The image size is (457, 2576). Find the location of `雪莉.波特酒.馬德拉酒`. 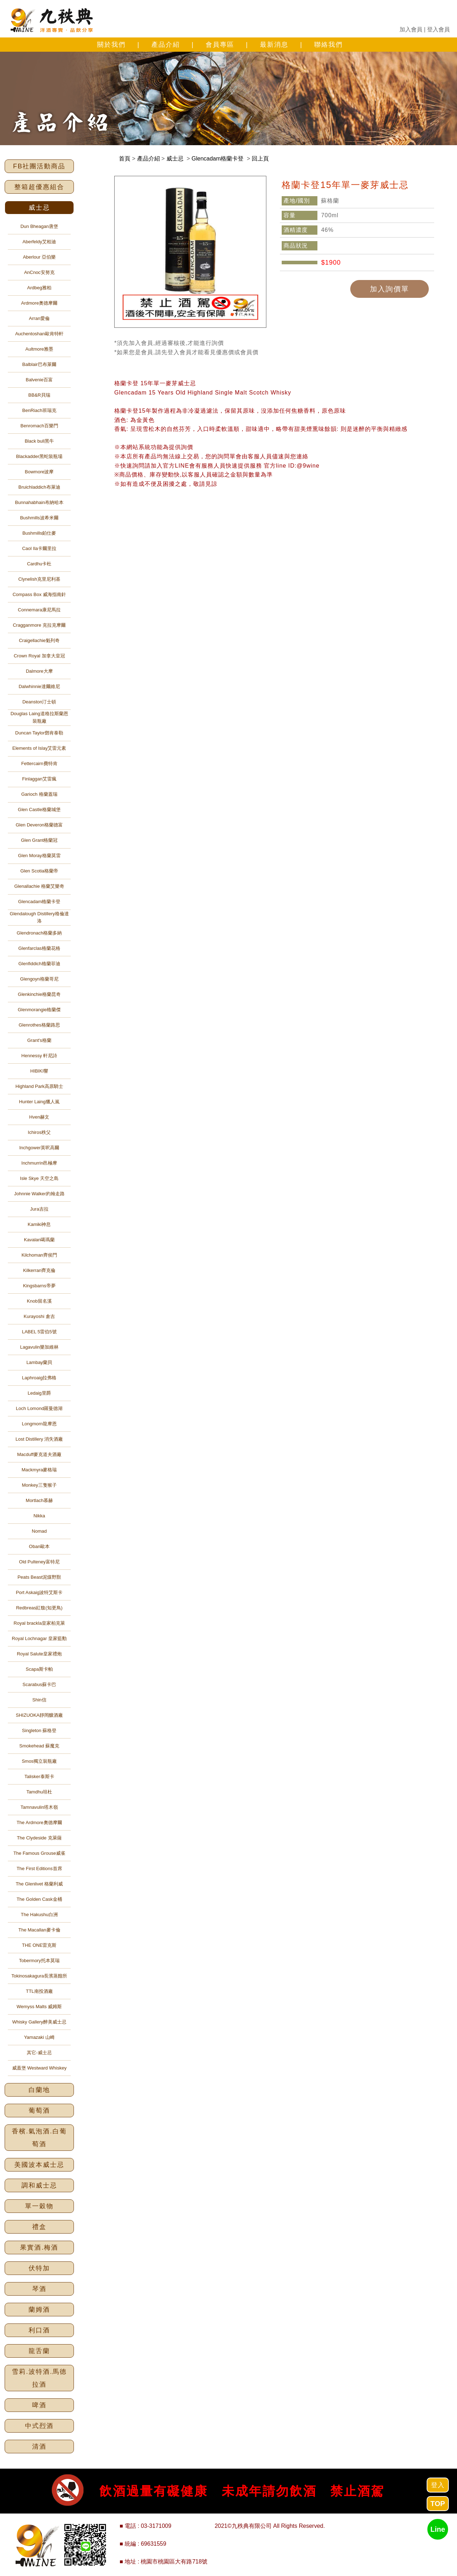

雪莉.波特酒.馬德拉酒 is located at coordinates (39, 2378).